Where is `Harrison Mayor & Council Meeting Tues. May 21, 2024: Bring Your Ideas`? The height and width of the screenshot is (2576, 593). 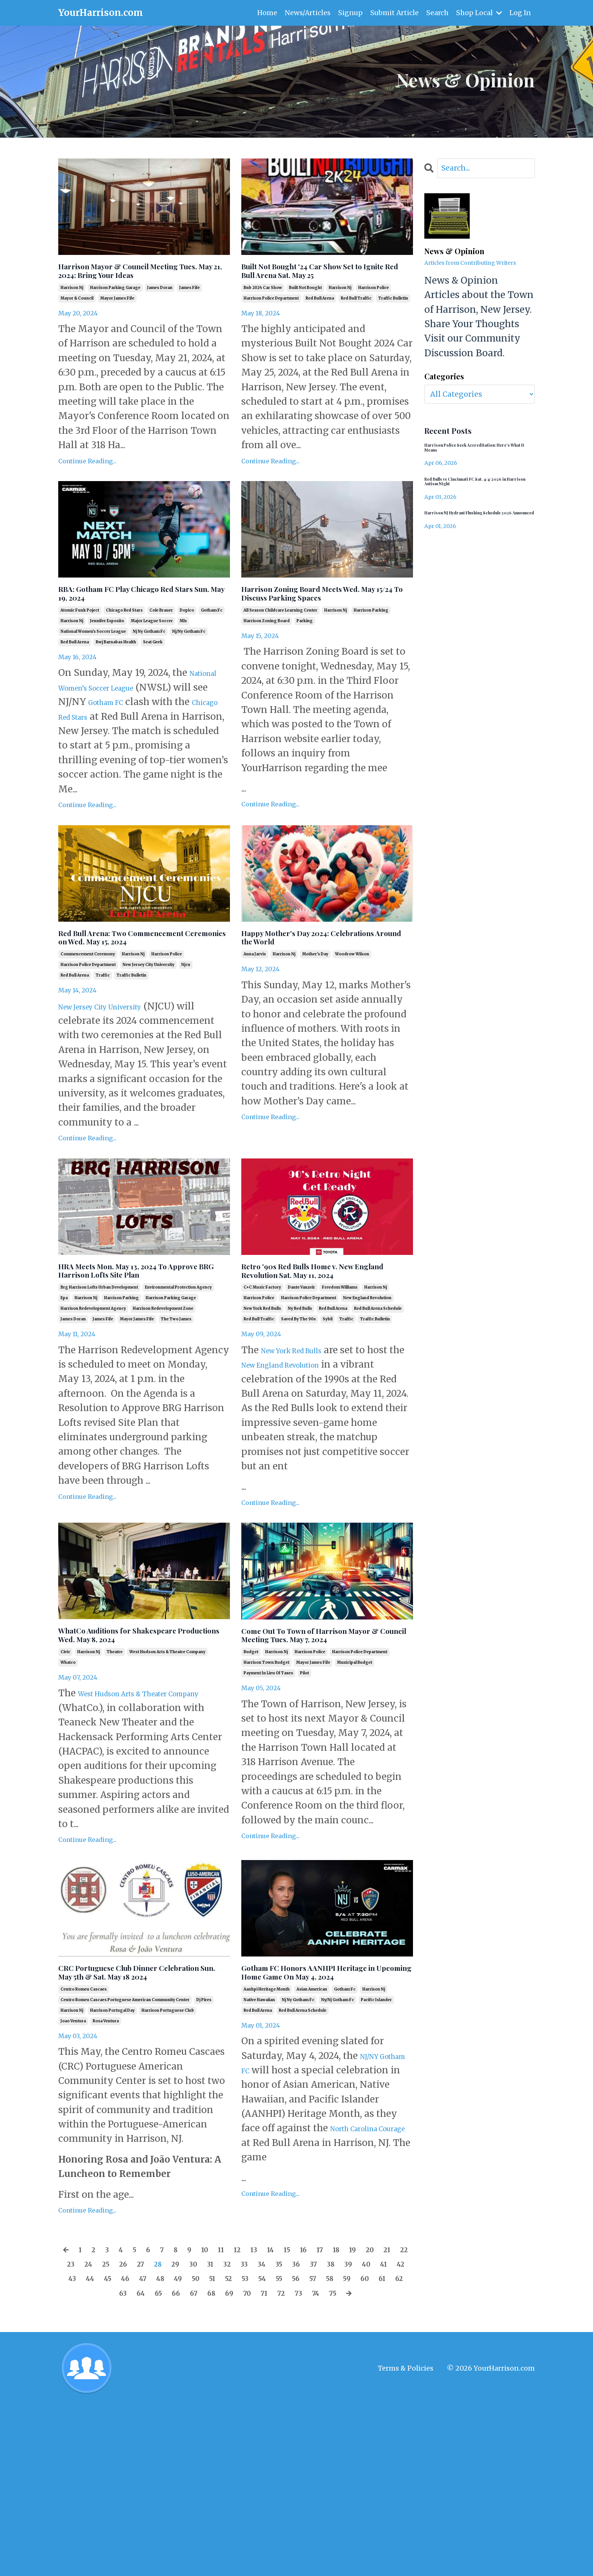
Harrison Mayor & Council Meeting Tues. May 21, 2024: Bring Your Ideas is located at coordinates (130, 283).